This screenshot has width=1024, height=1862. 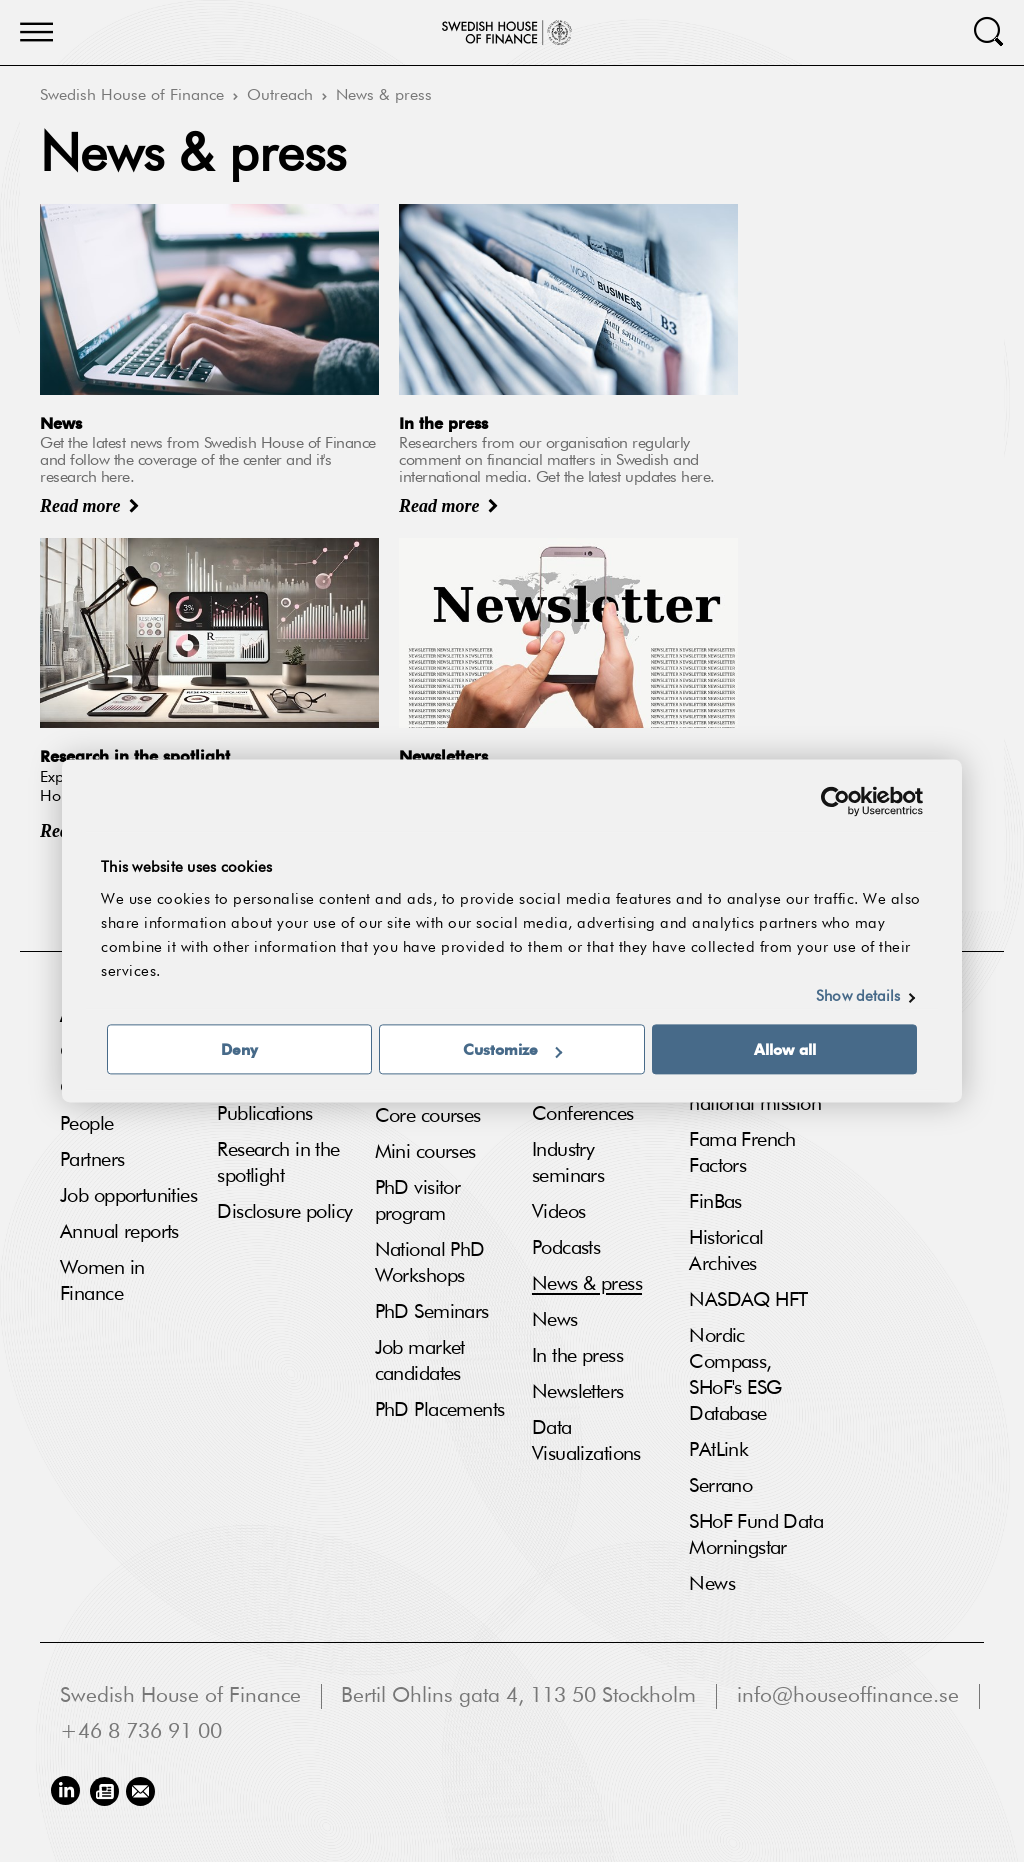 What do you see at coordinates (858, 997) in the screenshot?
I see `Show details` at bounding box center [858, 997].